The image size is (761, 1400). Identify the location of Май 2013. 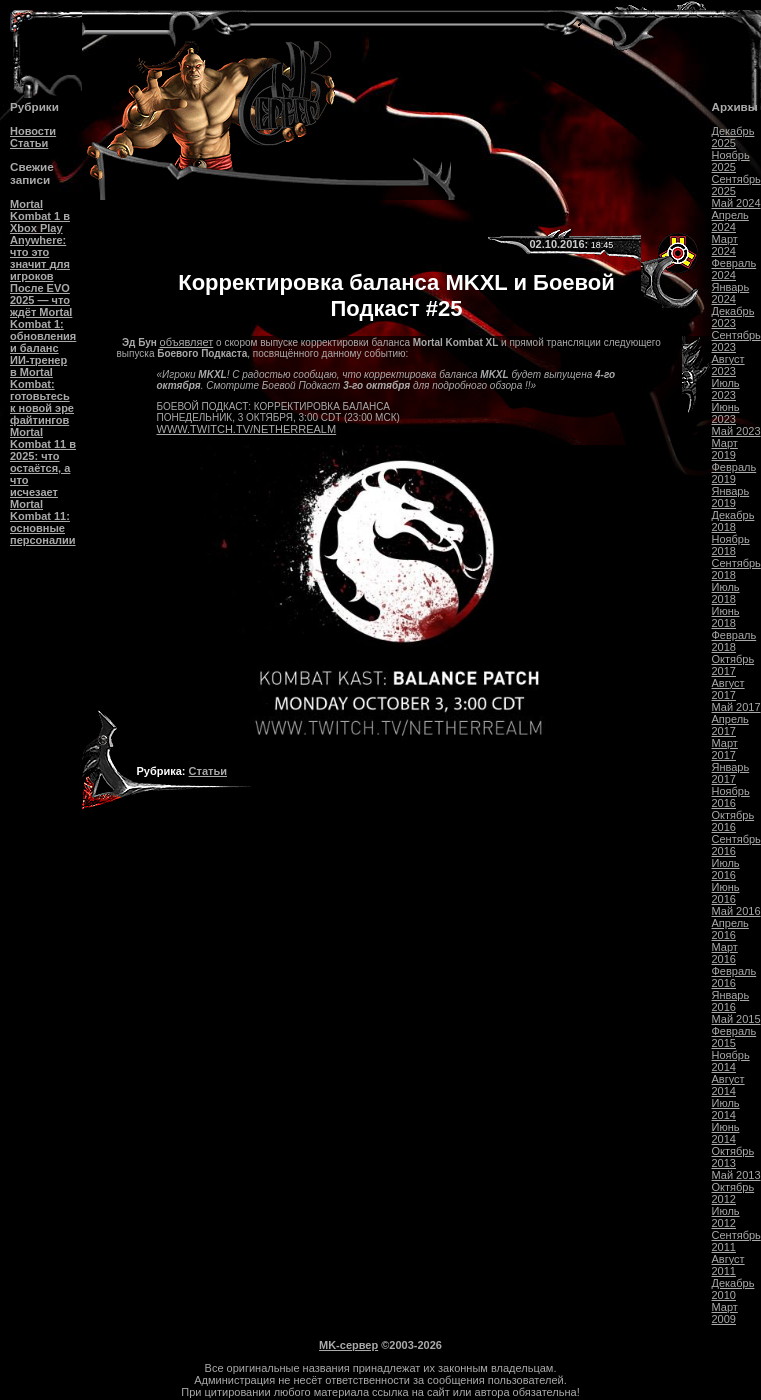
(736, 1175).